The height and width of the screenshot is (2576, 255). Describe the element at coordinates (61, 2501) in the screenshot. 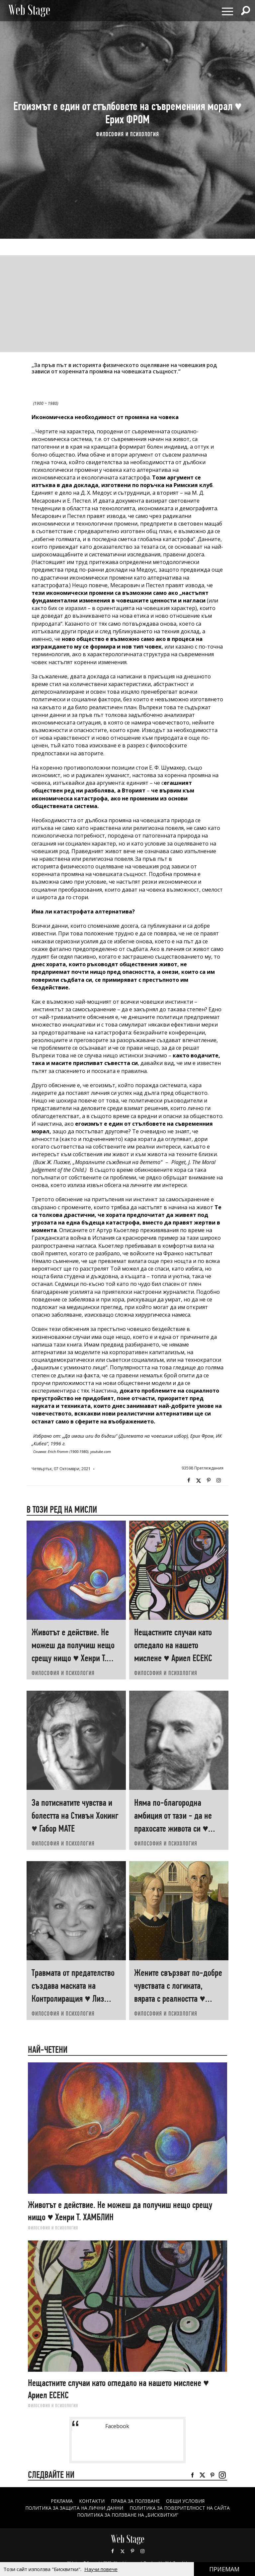

I see `Реклама` at that location.